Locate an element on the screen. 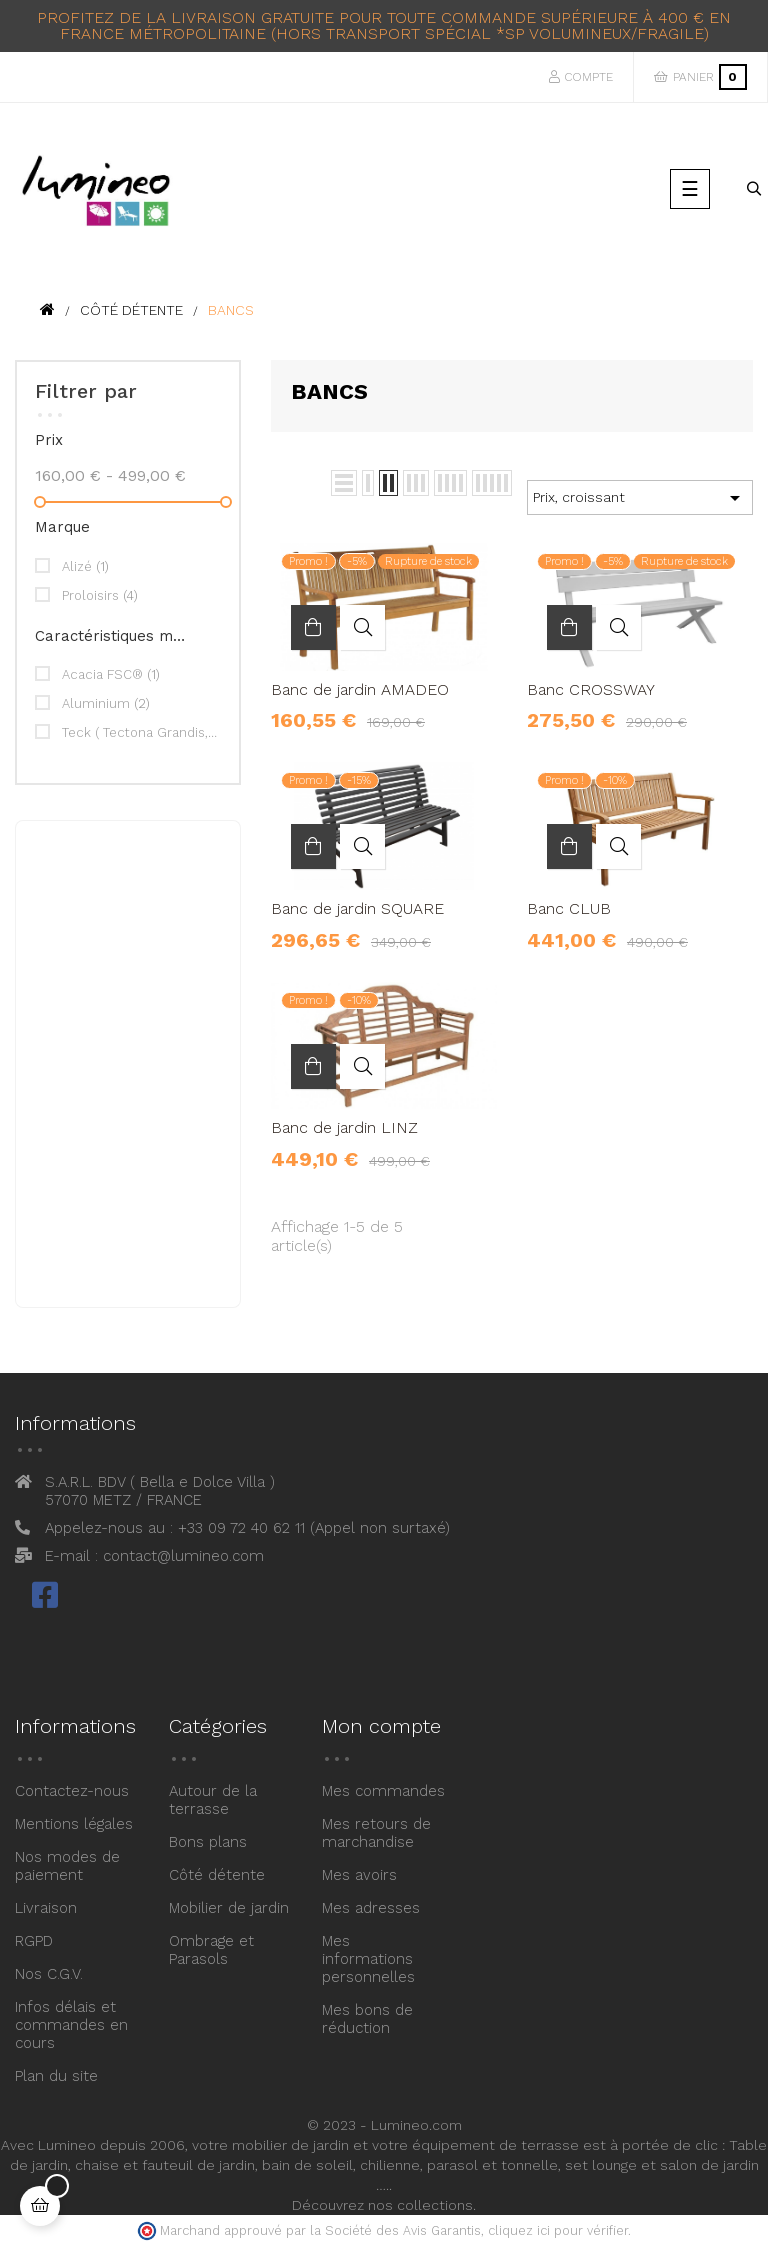  Nos C.G.V. is located at coordinates (49, 1974).